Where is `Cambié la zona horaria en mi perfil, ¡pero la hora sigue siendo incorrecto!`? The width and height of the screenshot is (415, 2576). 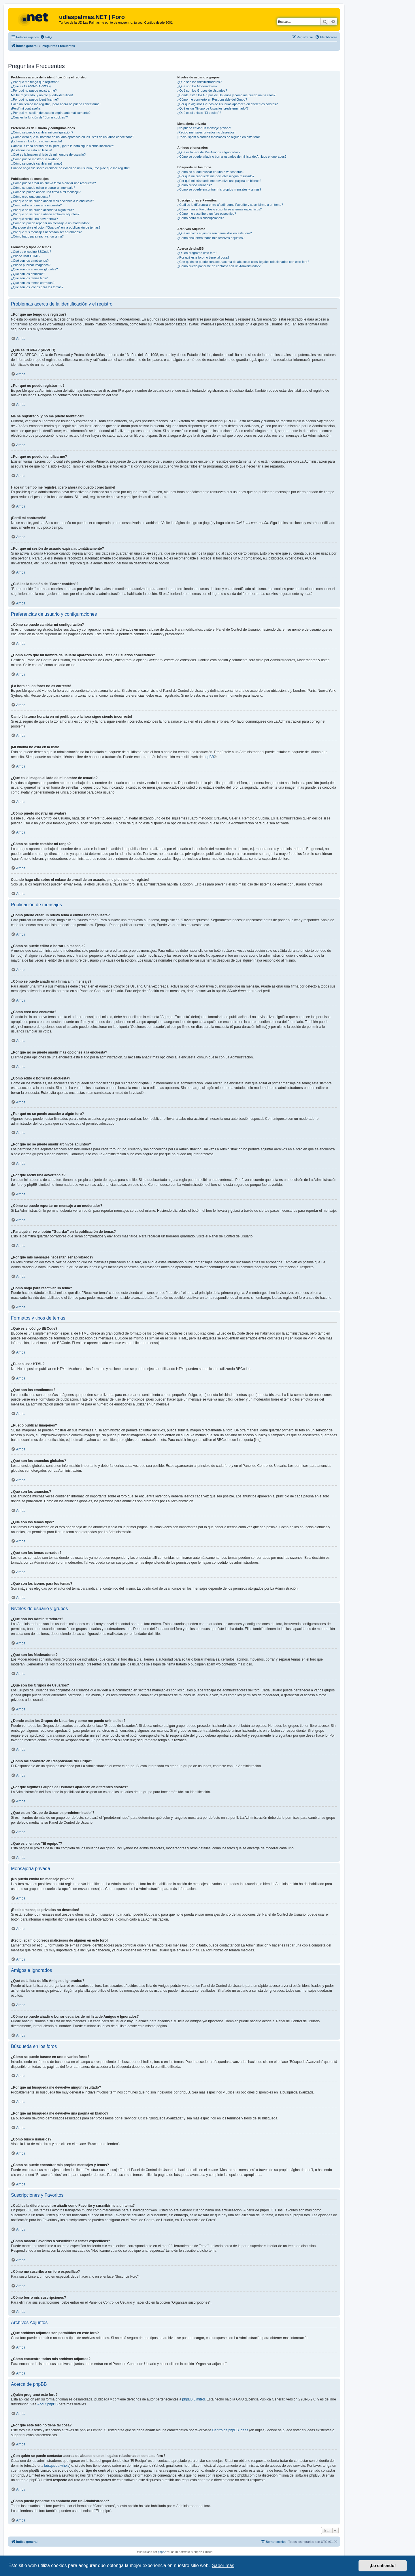
Cambié la zona horaria en mi perfil, ¡pero la hora sigue siendo incorrecto! is located at coordinates (62, 146).